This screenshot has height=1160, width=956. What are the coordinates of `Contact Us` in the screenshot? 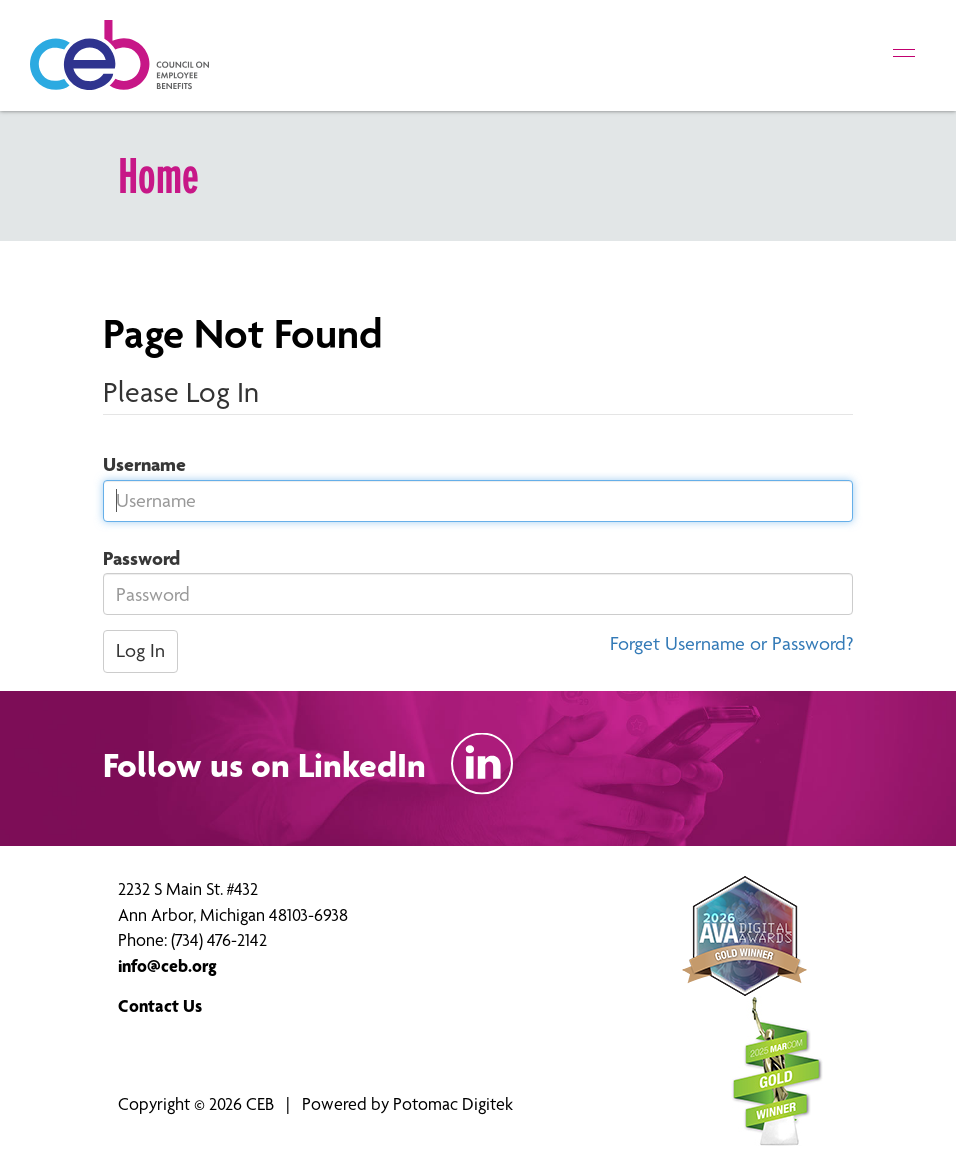 It's located at (160, 1005).